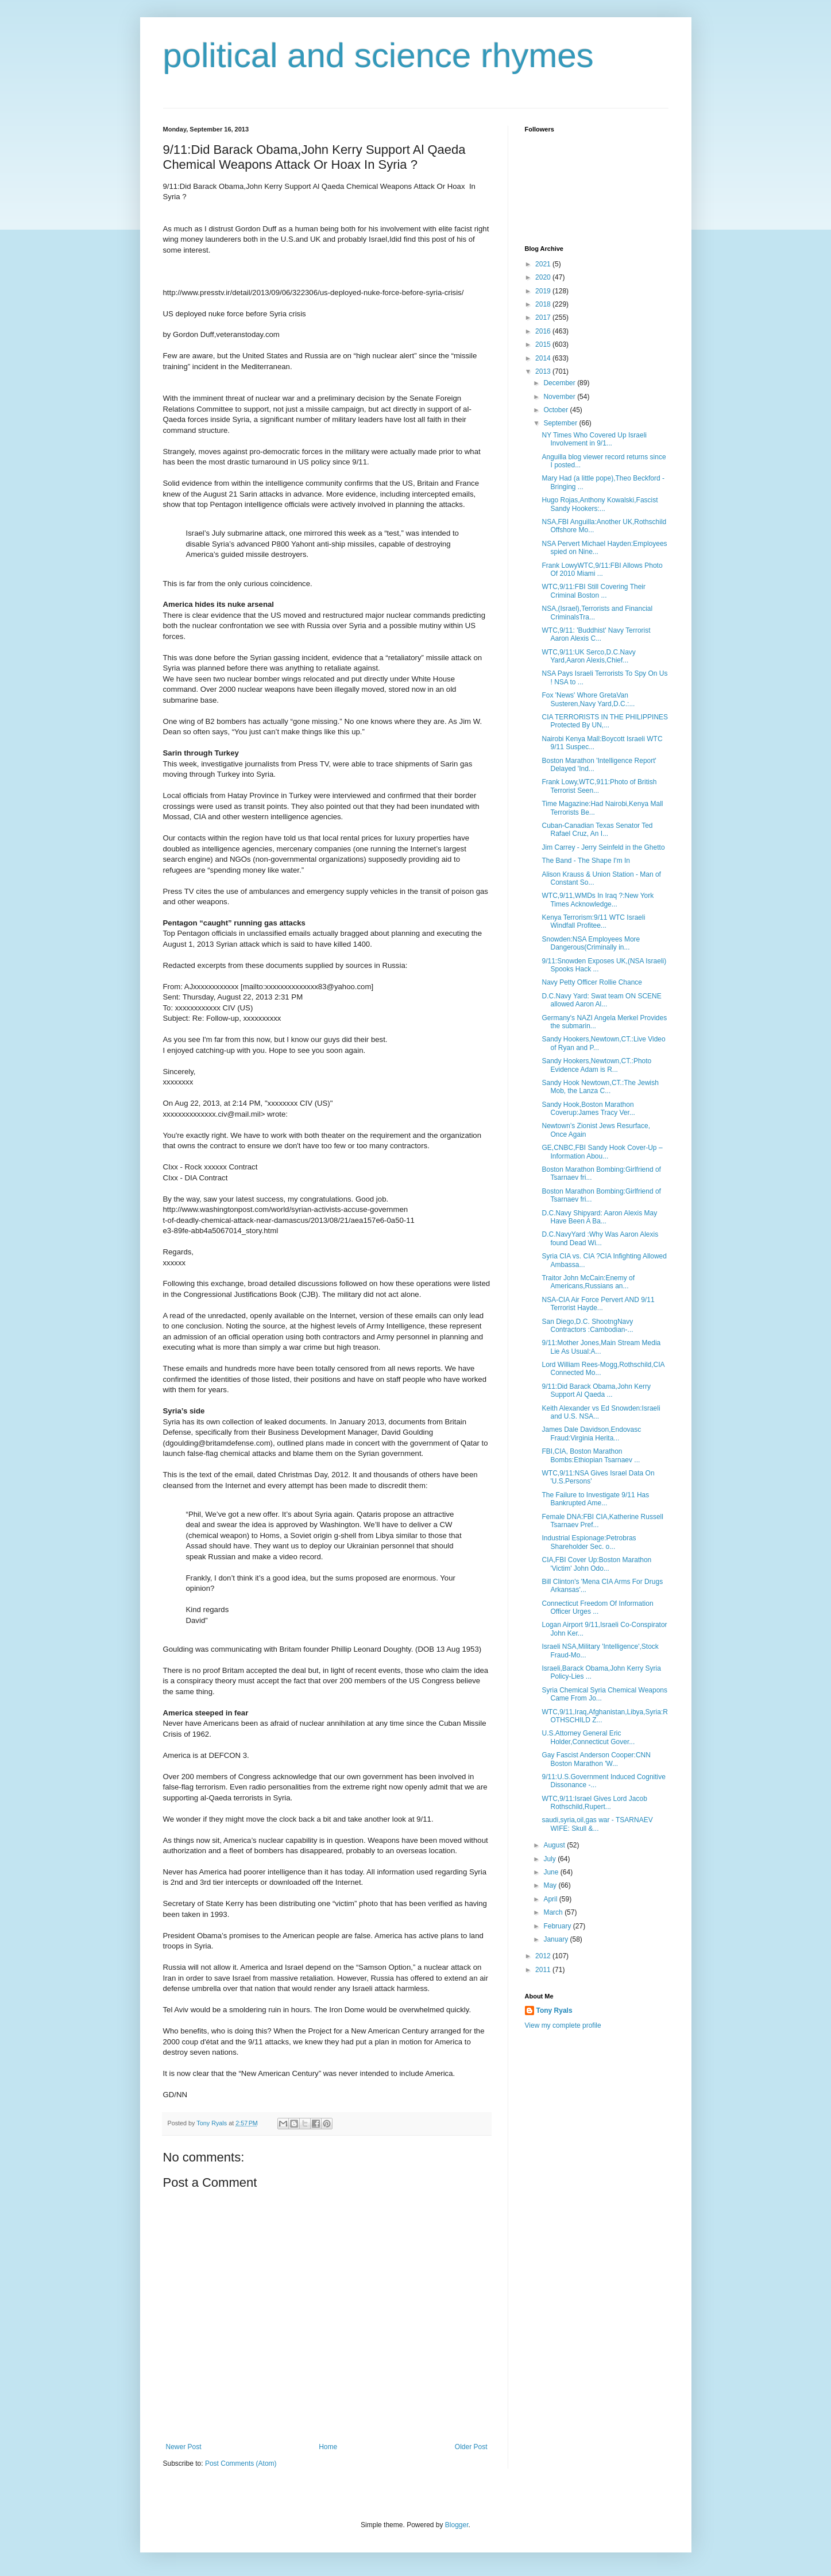 This screenshot has width=831, height=2576. Describe the element at coordinates (591, 1455) in the screenshot. I see `FBI,CIA, Boston Marathon Bombs:Ethiopian Tsarnaev ...` at that location.